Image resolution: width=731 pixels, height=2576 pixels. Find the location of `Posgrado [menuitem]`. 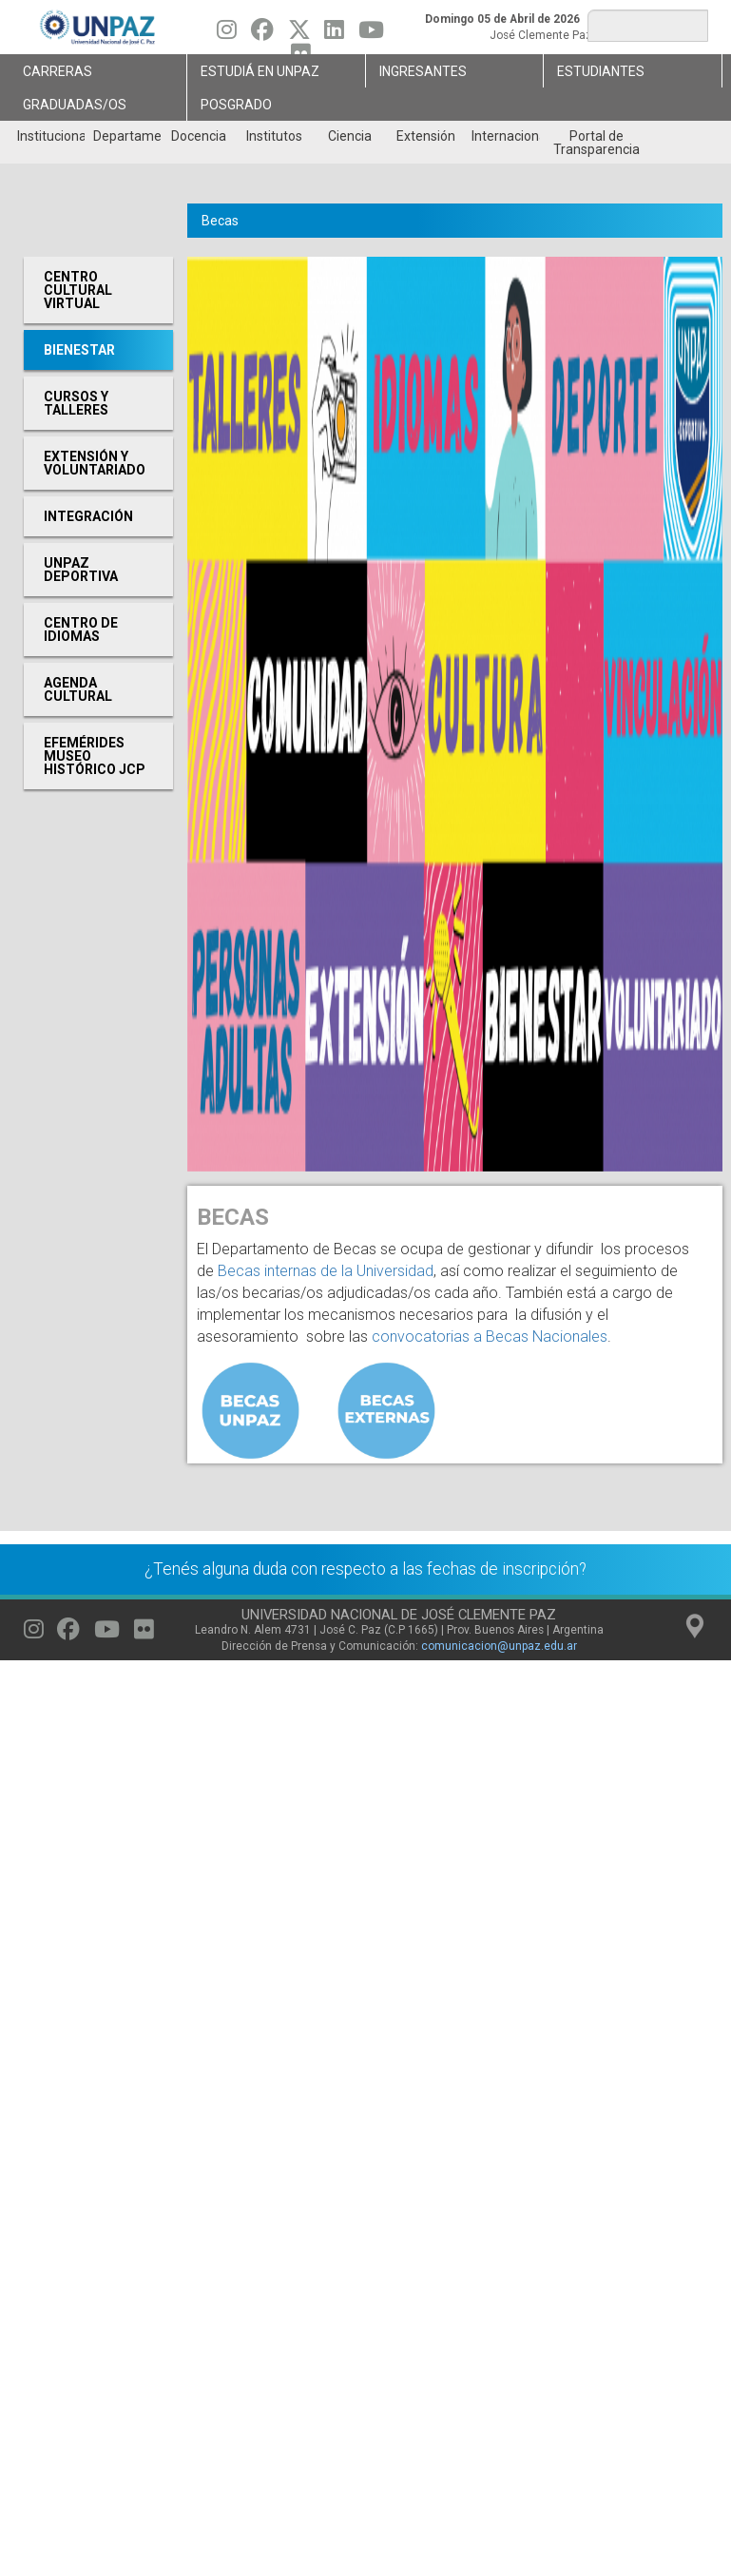

Posgrado [menuitem] is located at coordinates (236, 104).